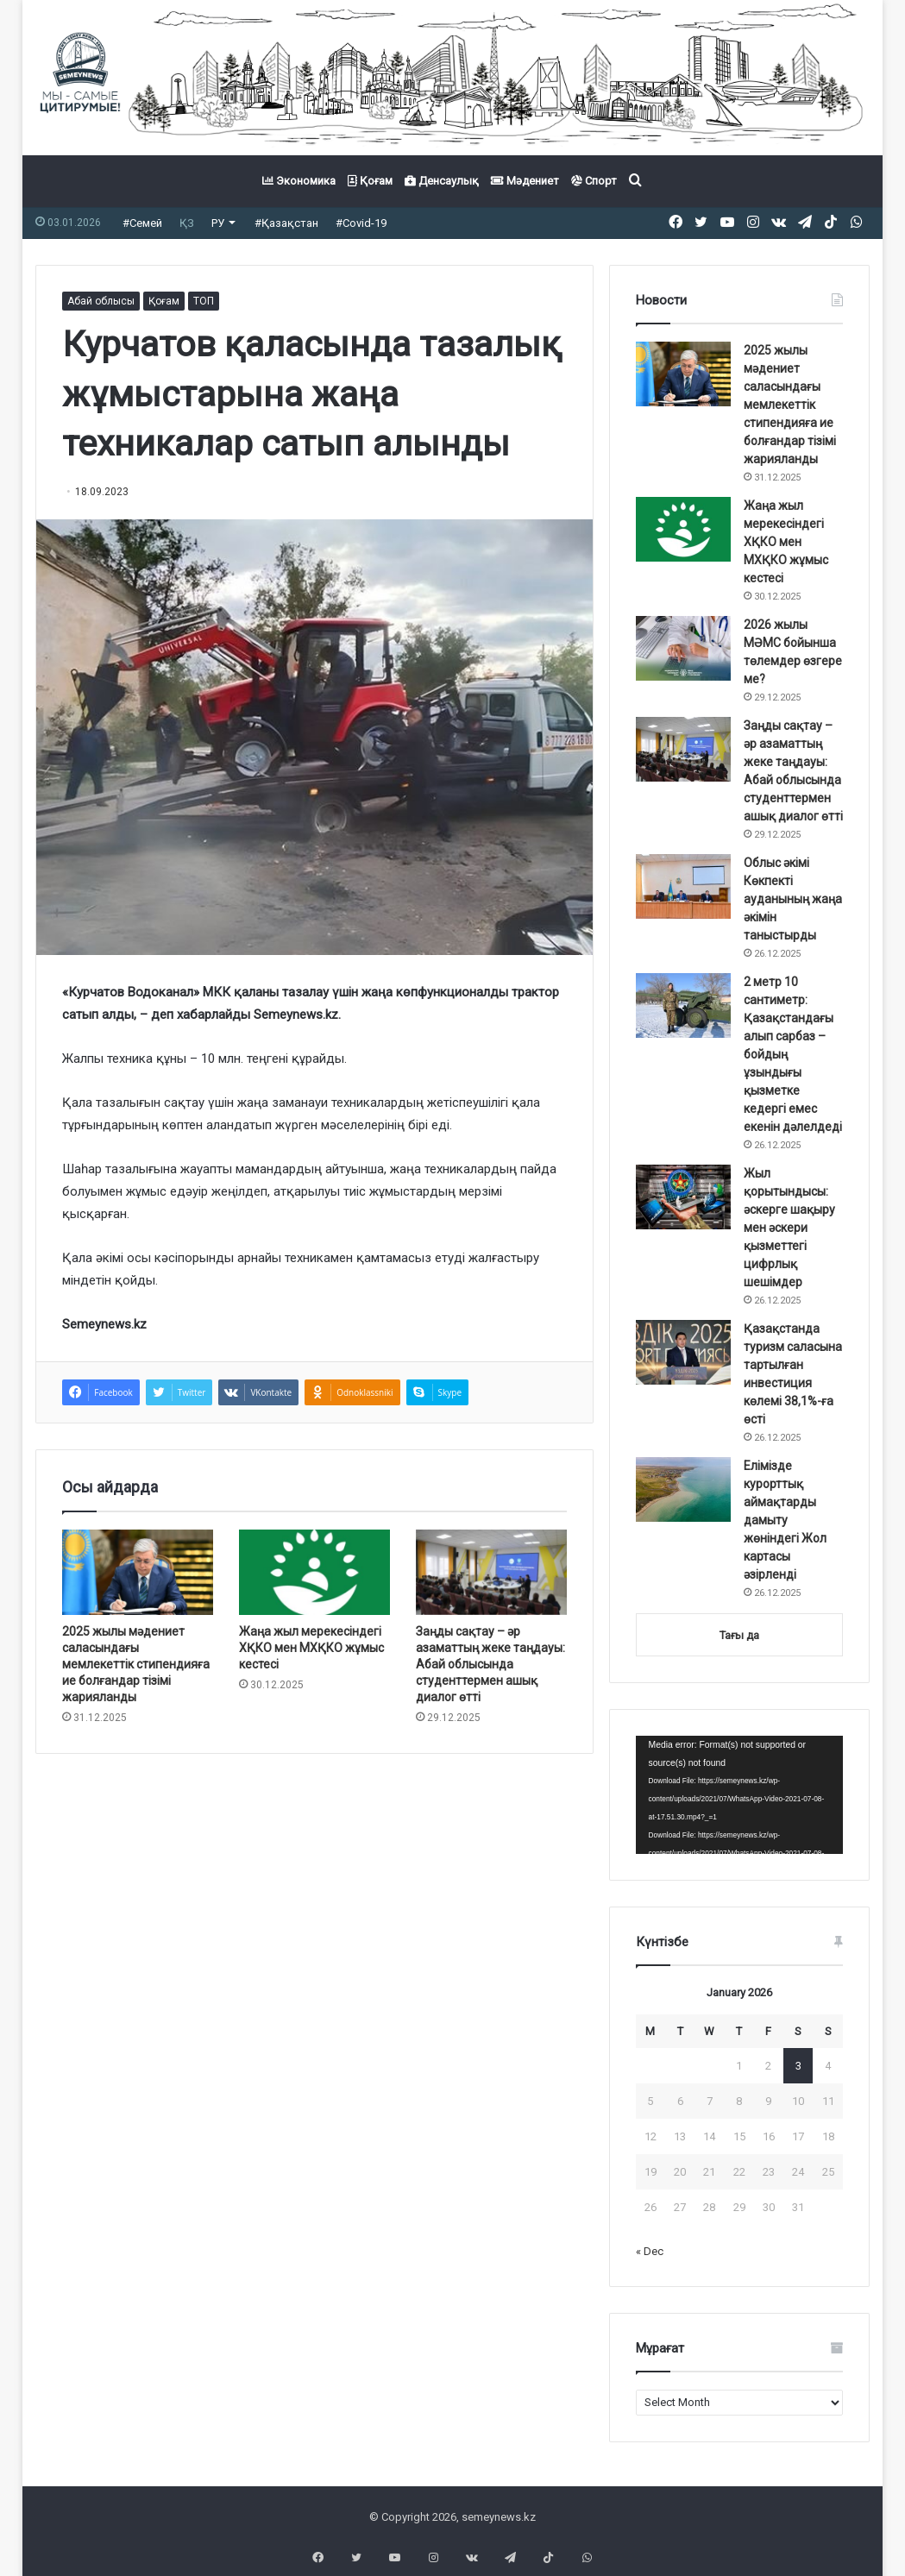 Image resolution: width=905 pixels, height=2576 pixels. Describe the element at coordinates (442, 180) in the screenshot. I see `Денсаулық` at that location.